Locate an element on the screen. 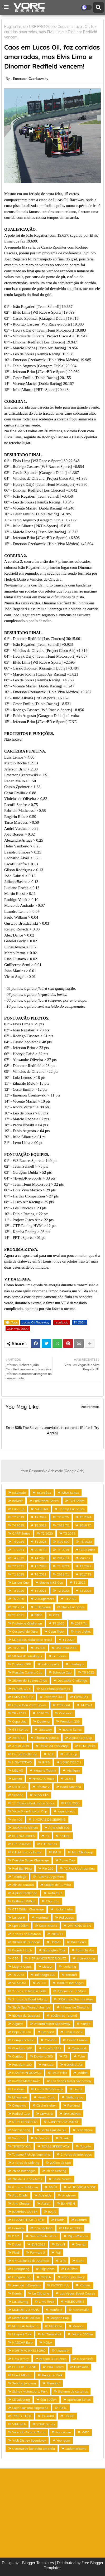 Image resolution: width=105 pixels, height=2576 pixels. Kansas is located at coordinates (85, 2285).